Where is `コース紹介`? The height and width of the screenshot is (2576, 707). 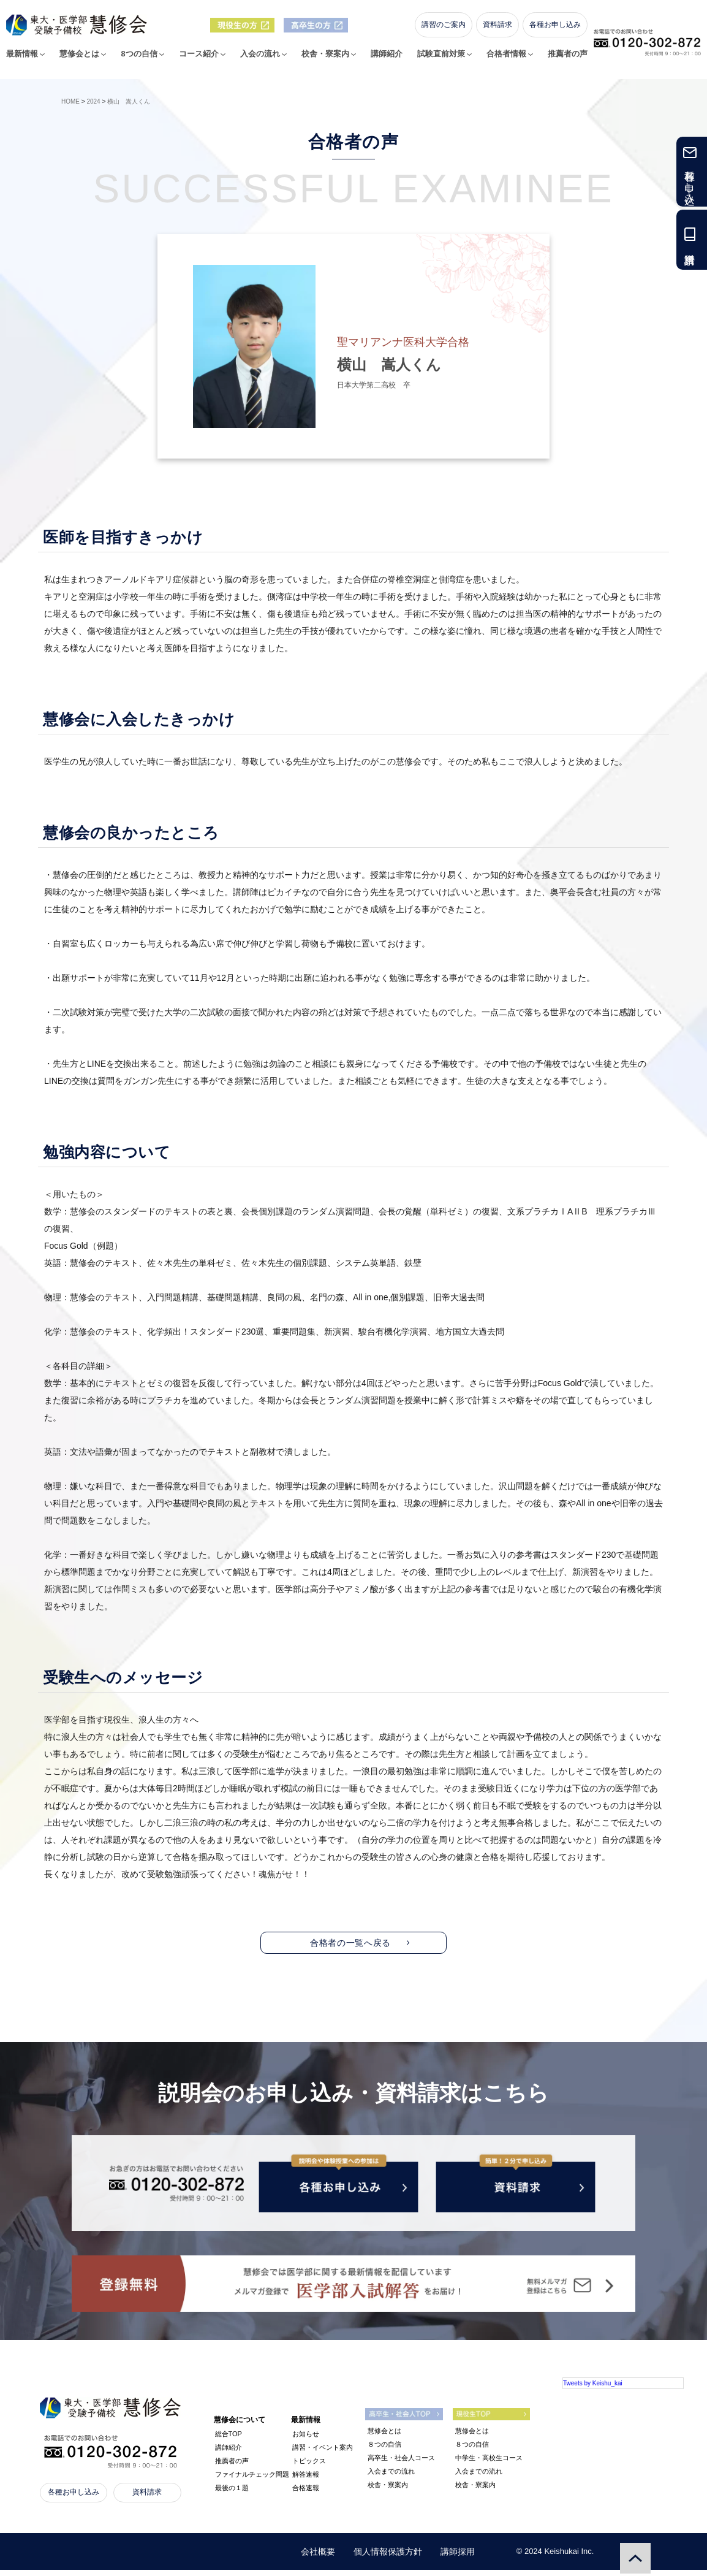
コース紹介 is located at coordinates (202, 60).